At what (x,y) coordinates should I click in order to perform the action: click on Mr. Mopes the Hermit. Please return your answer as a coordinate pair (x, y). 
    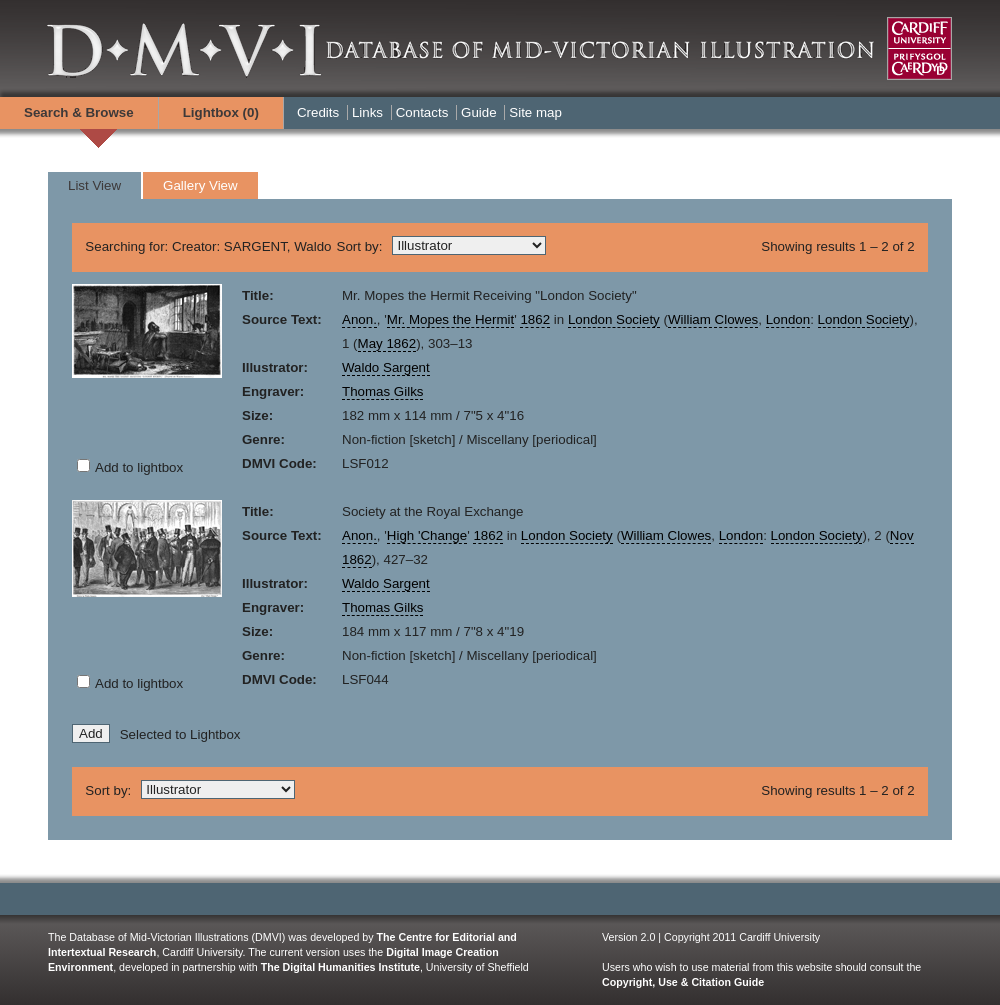
    Looking at the image, I should click on (450, 319).